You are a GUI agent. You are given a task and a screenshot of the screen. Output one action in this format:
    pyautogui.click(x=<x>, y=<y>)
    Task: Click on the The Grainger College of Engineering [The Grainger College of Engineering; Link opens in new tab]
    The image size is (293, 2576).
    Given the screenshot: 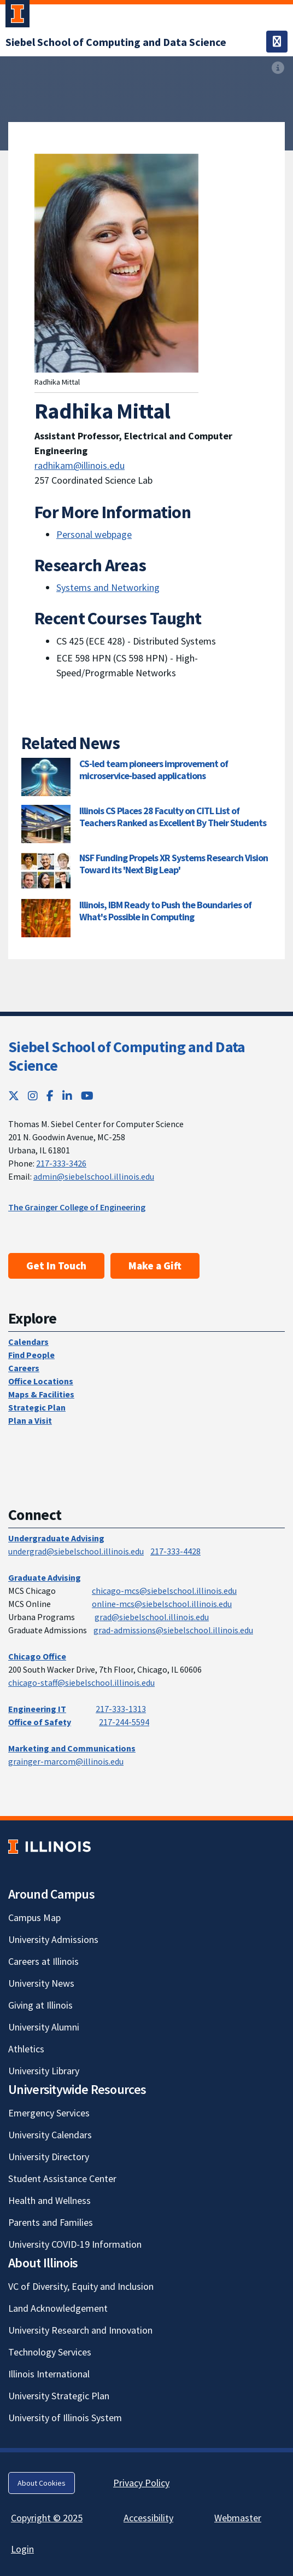 What is the action you would take?
    pyautogui.click(x=76, y=1207)
    